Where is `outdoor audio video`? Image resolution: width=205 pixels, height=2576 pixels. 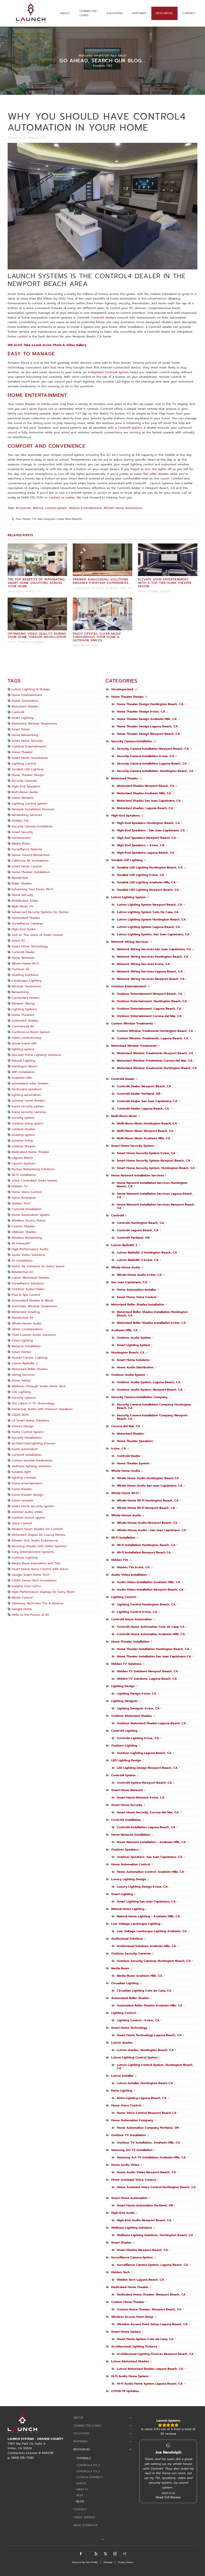 outdoor audio video is located at coordinates (27, 1512).